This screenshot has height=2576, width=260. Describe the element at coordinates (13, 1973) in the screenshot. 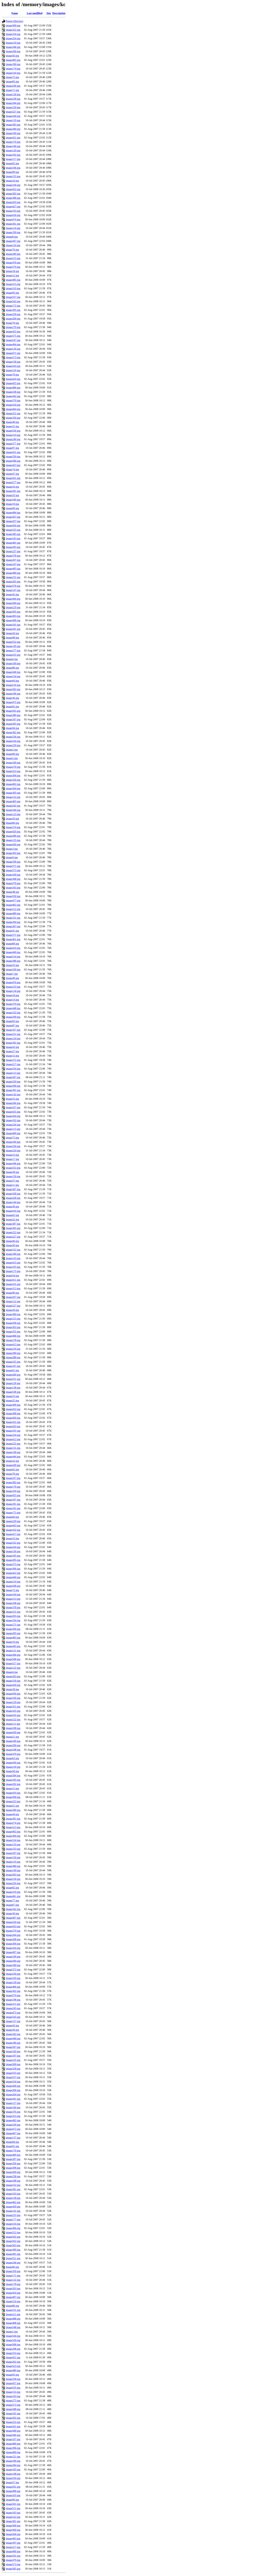

I see `image230.jpg` at that location.